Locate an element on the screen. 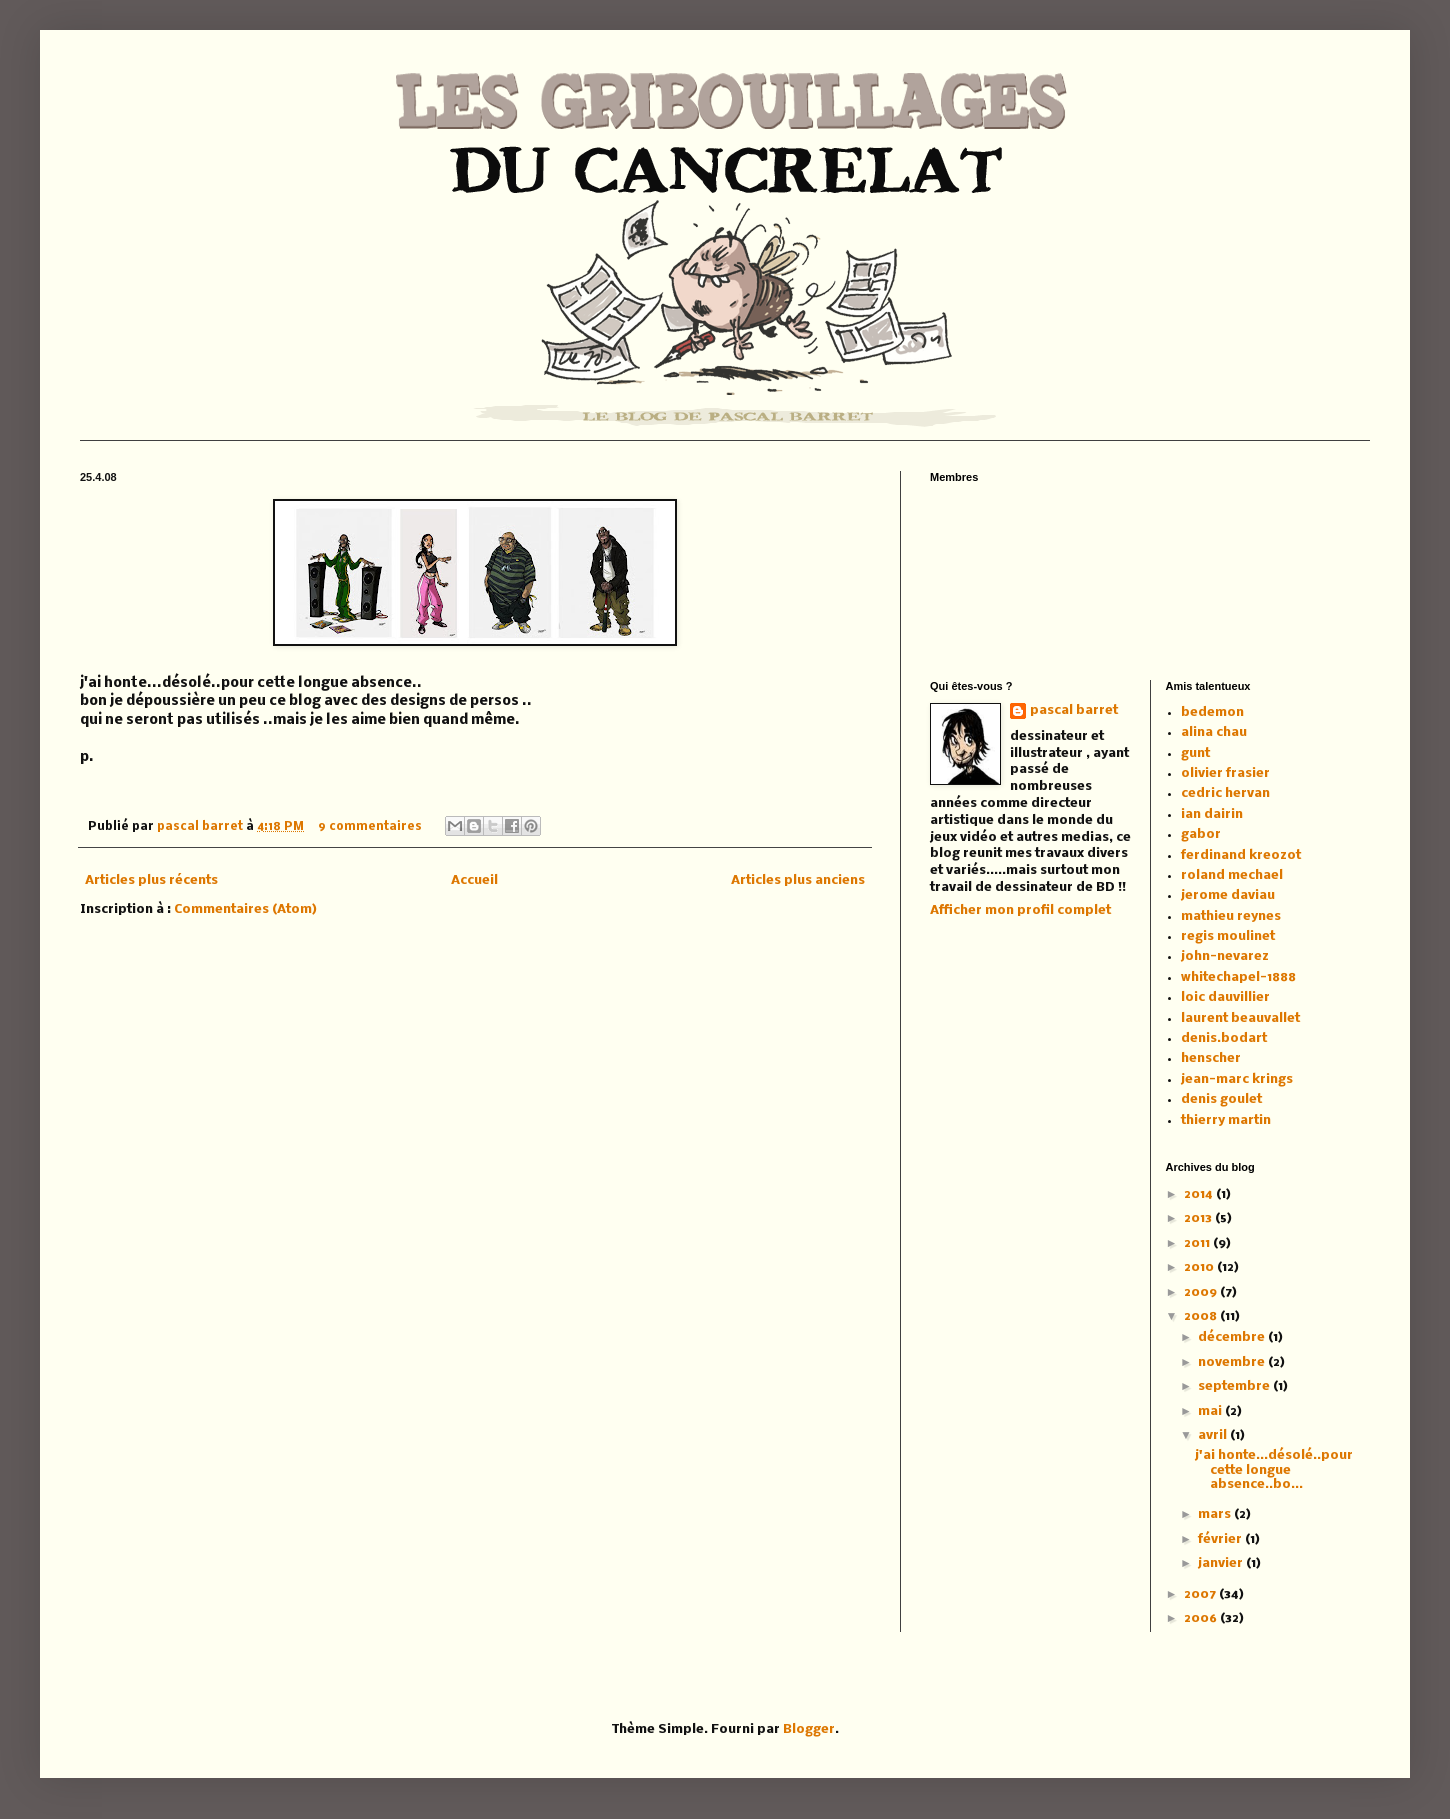  septembre is located at coordinates (1235, 1386).